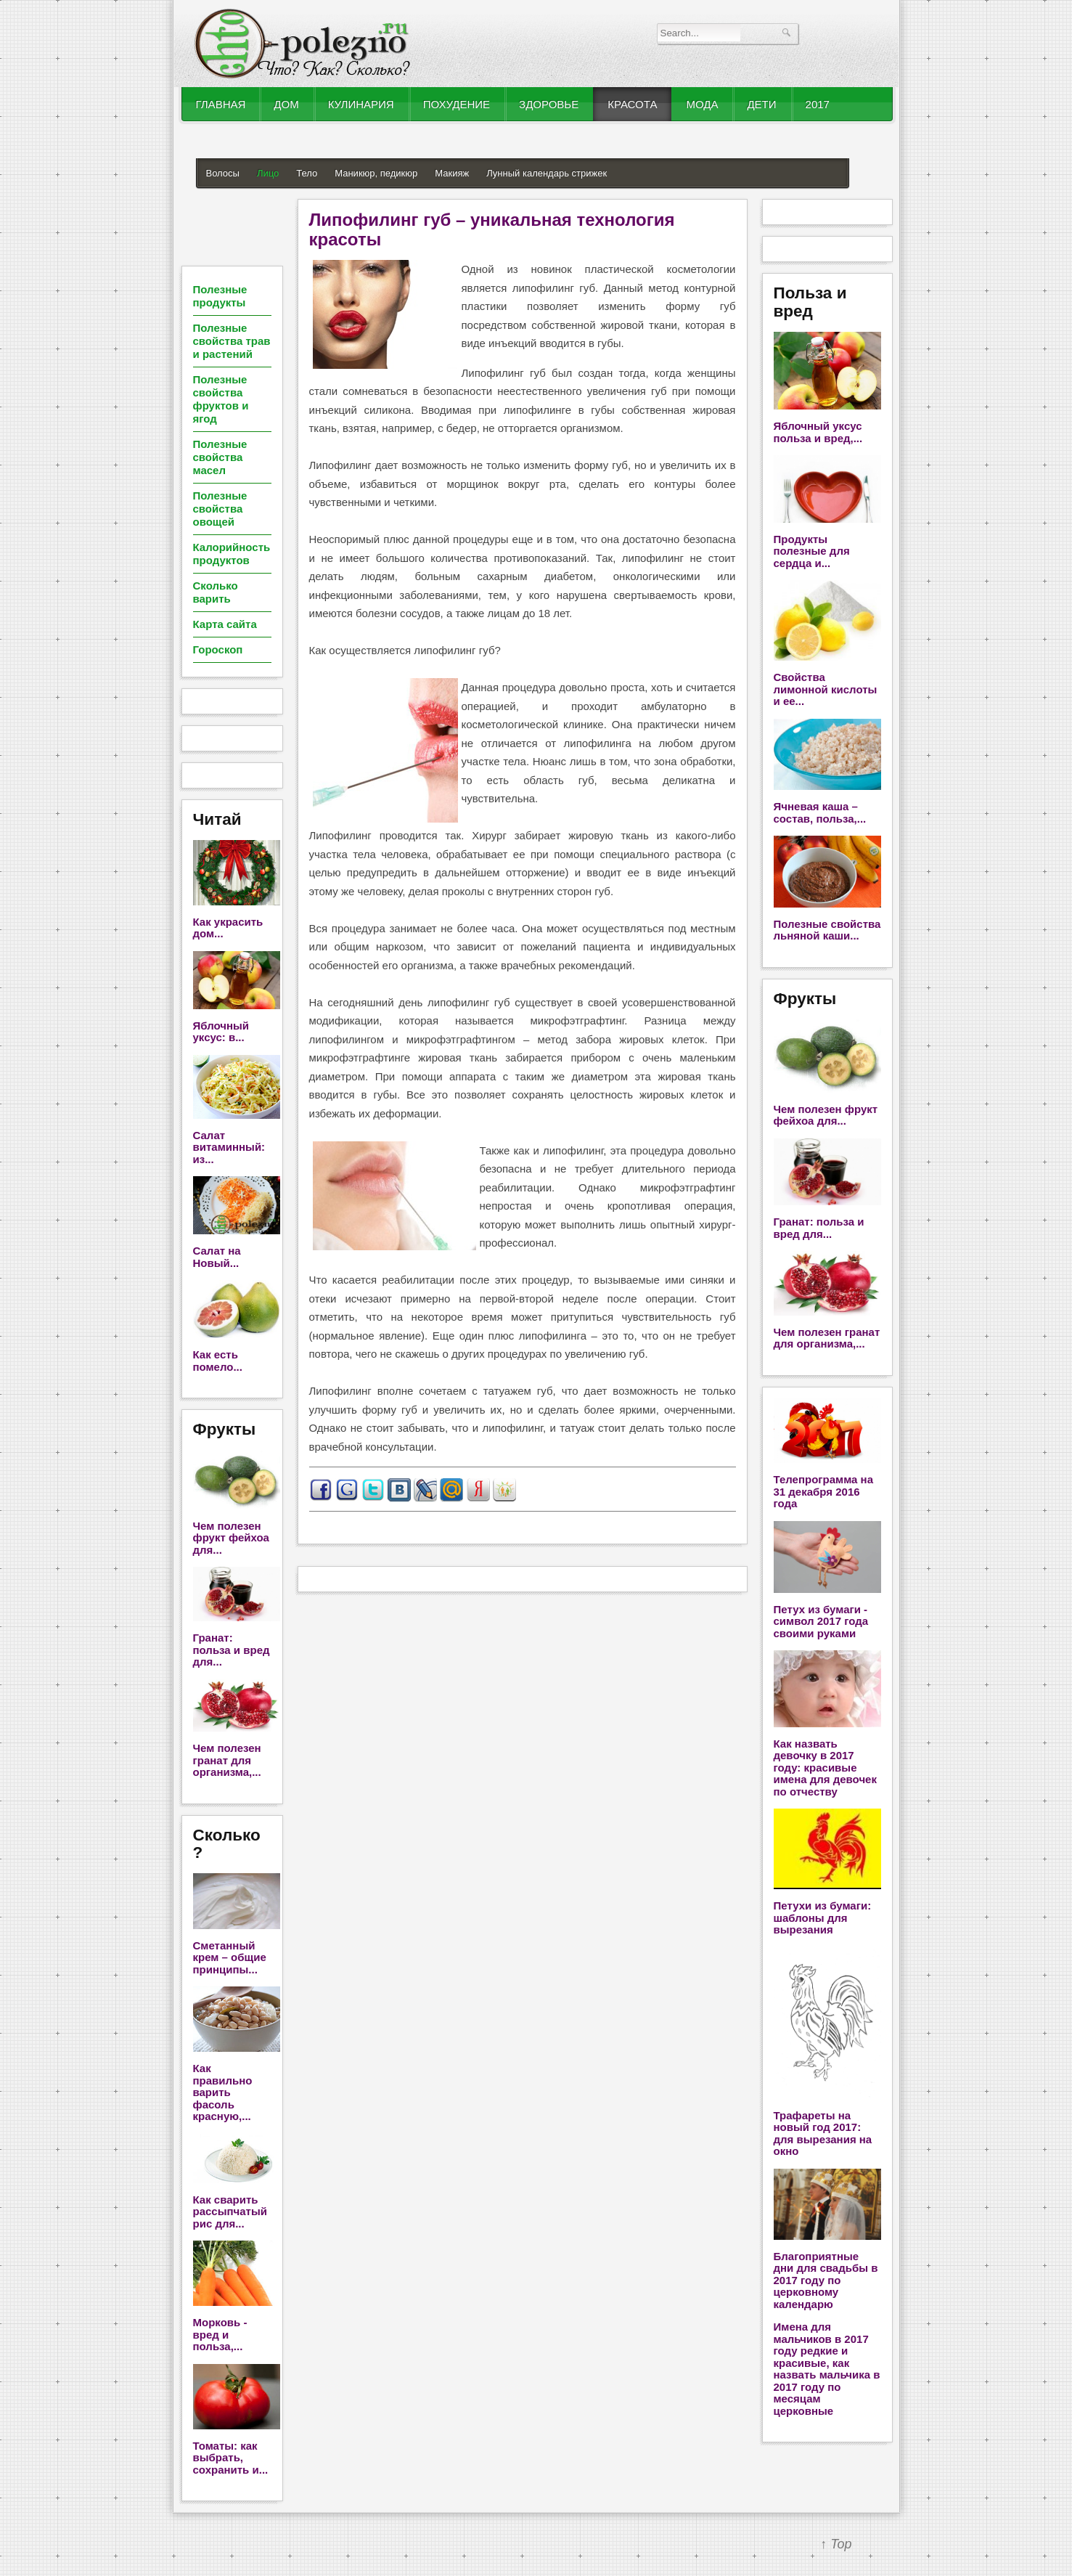  I want to click on Телепрограмма на 31 декабря 2016 года, so click(823, 1491).